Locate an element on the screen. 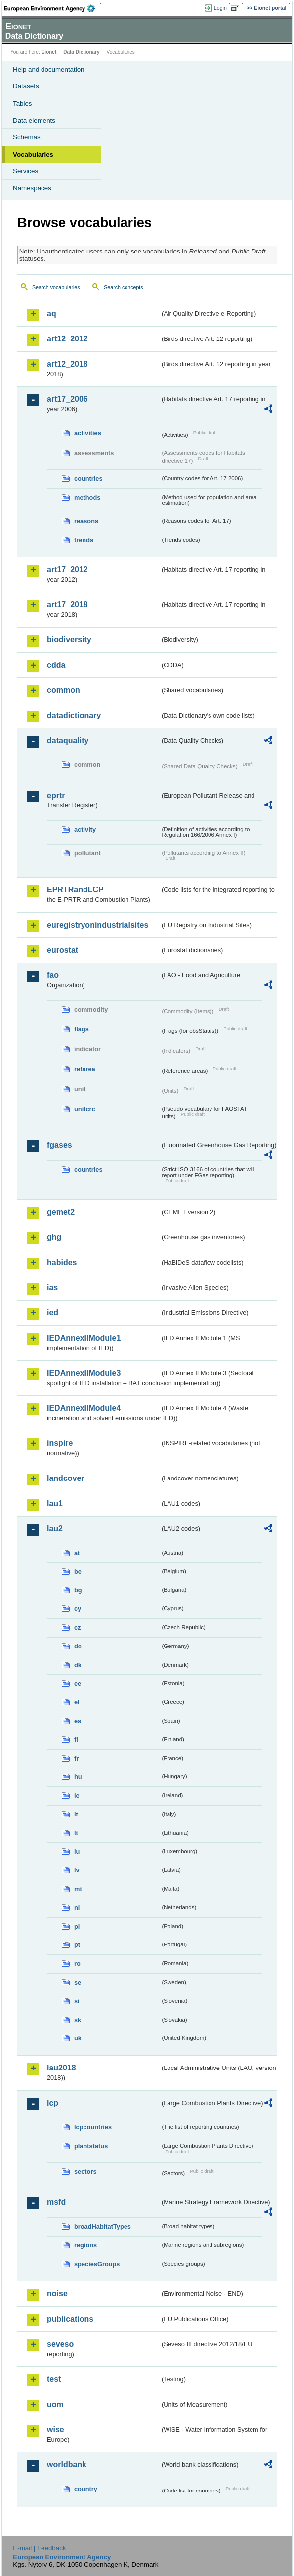 This screenshot has height=2576, width=294. msfd is located at coordinates (56, 2202).